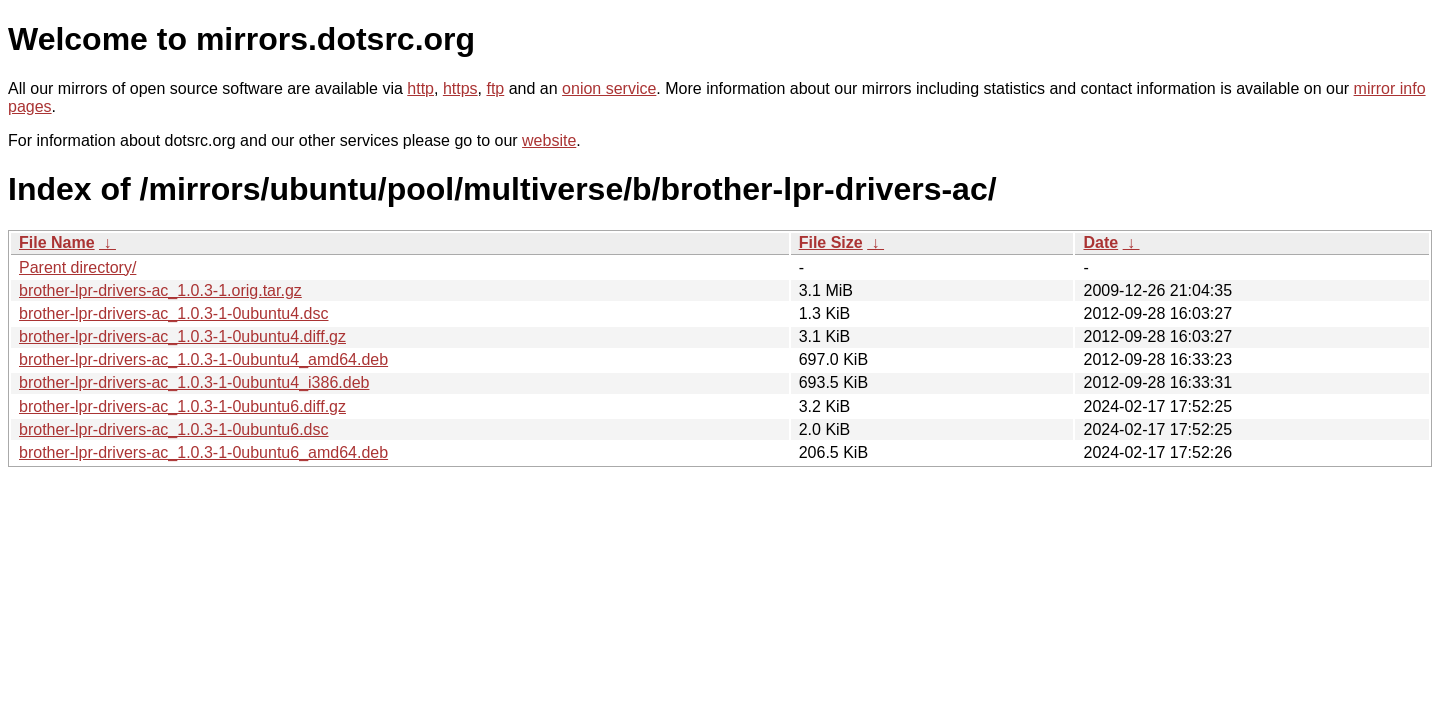 The image size is (1440, 720). Describe the element at coordinates (77, 267) in the screenshot. I see `Parent directory/` at that location.